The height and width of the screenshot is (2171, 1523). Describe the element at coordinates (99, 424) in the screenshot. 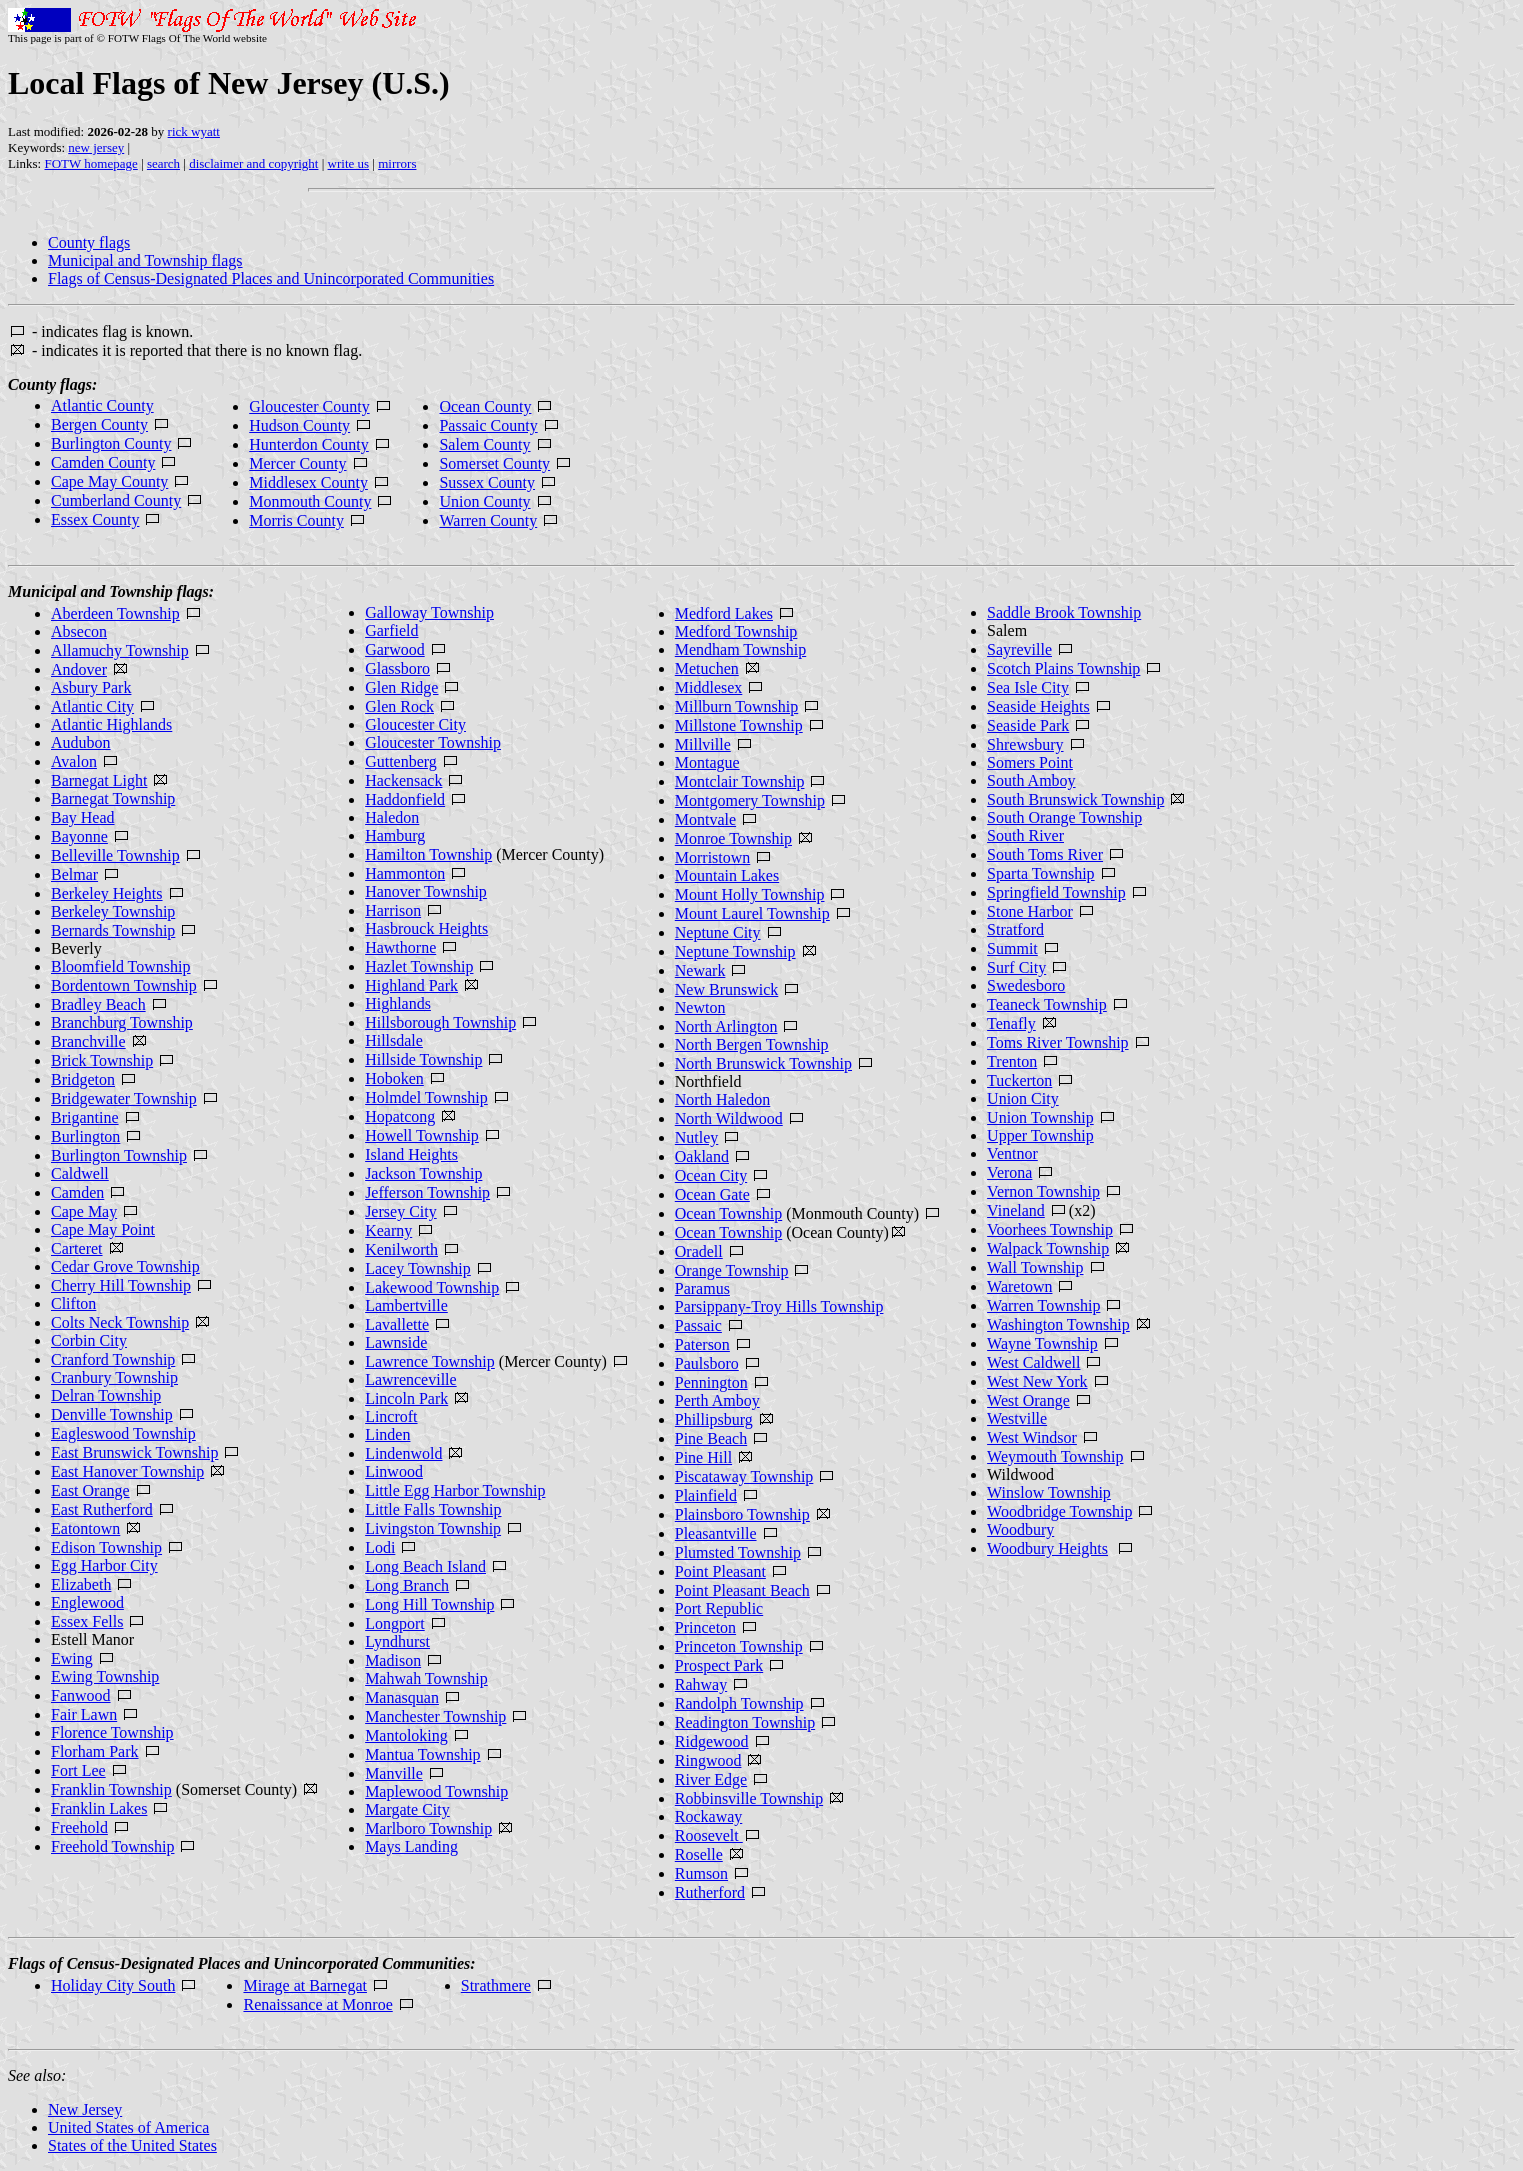

I see `Bergen County` at that location.